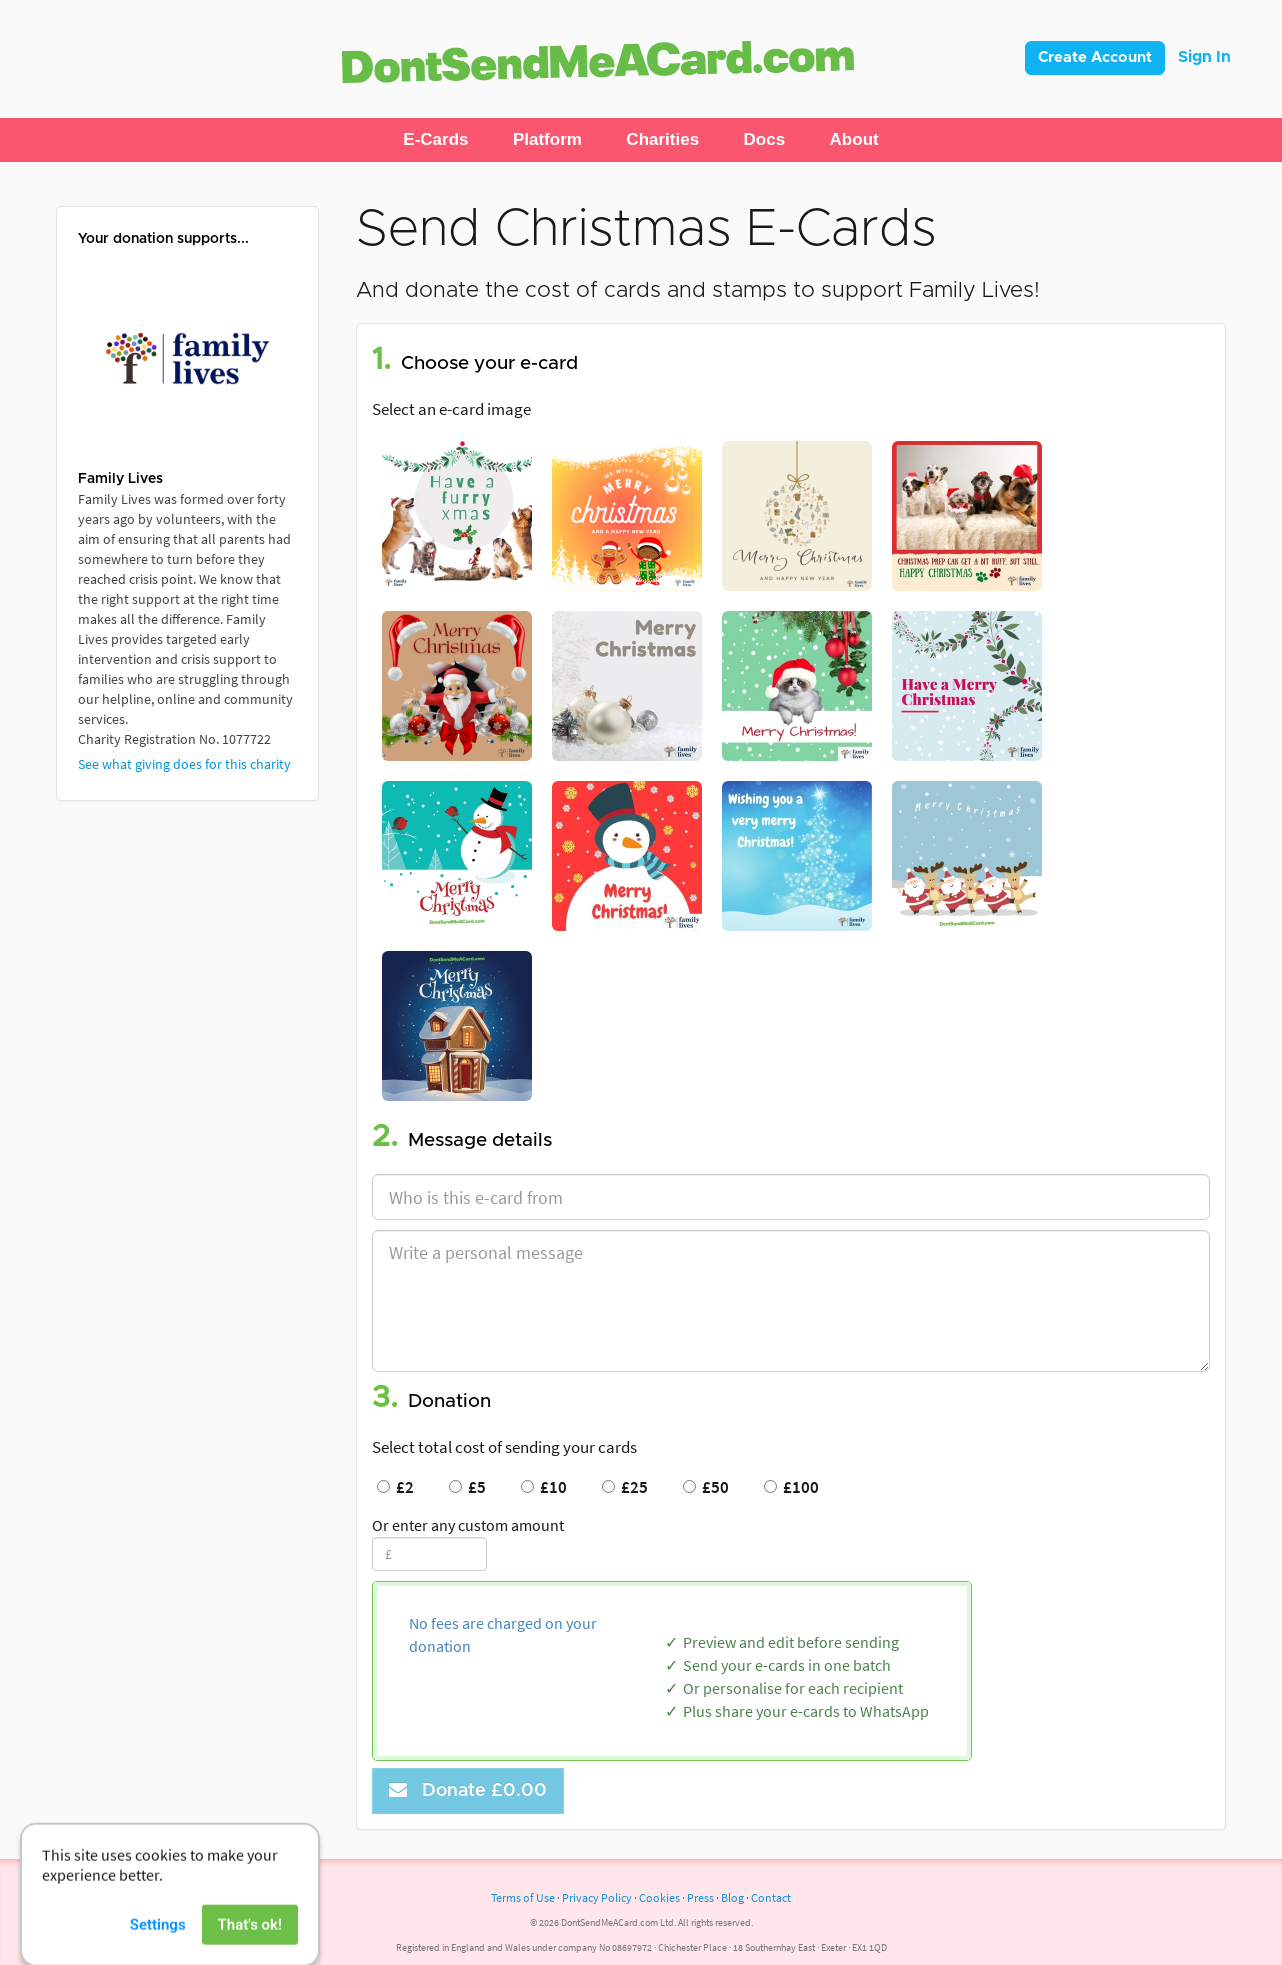 The height and width of the screenshot is (1965, 1282). I want to click on £5, so click(467, 1487).